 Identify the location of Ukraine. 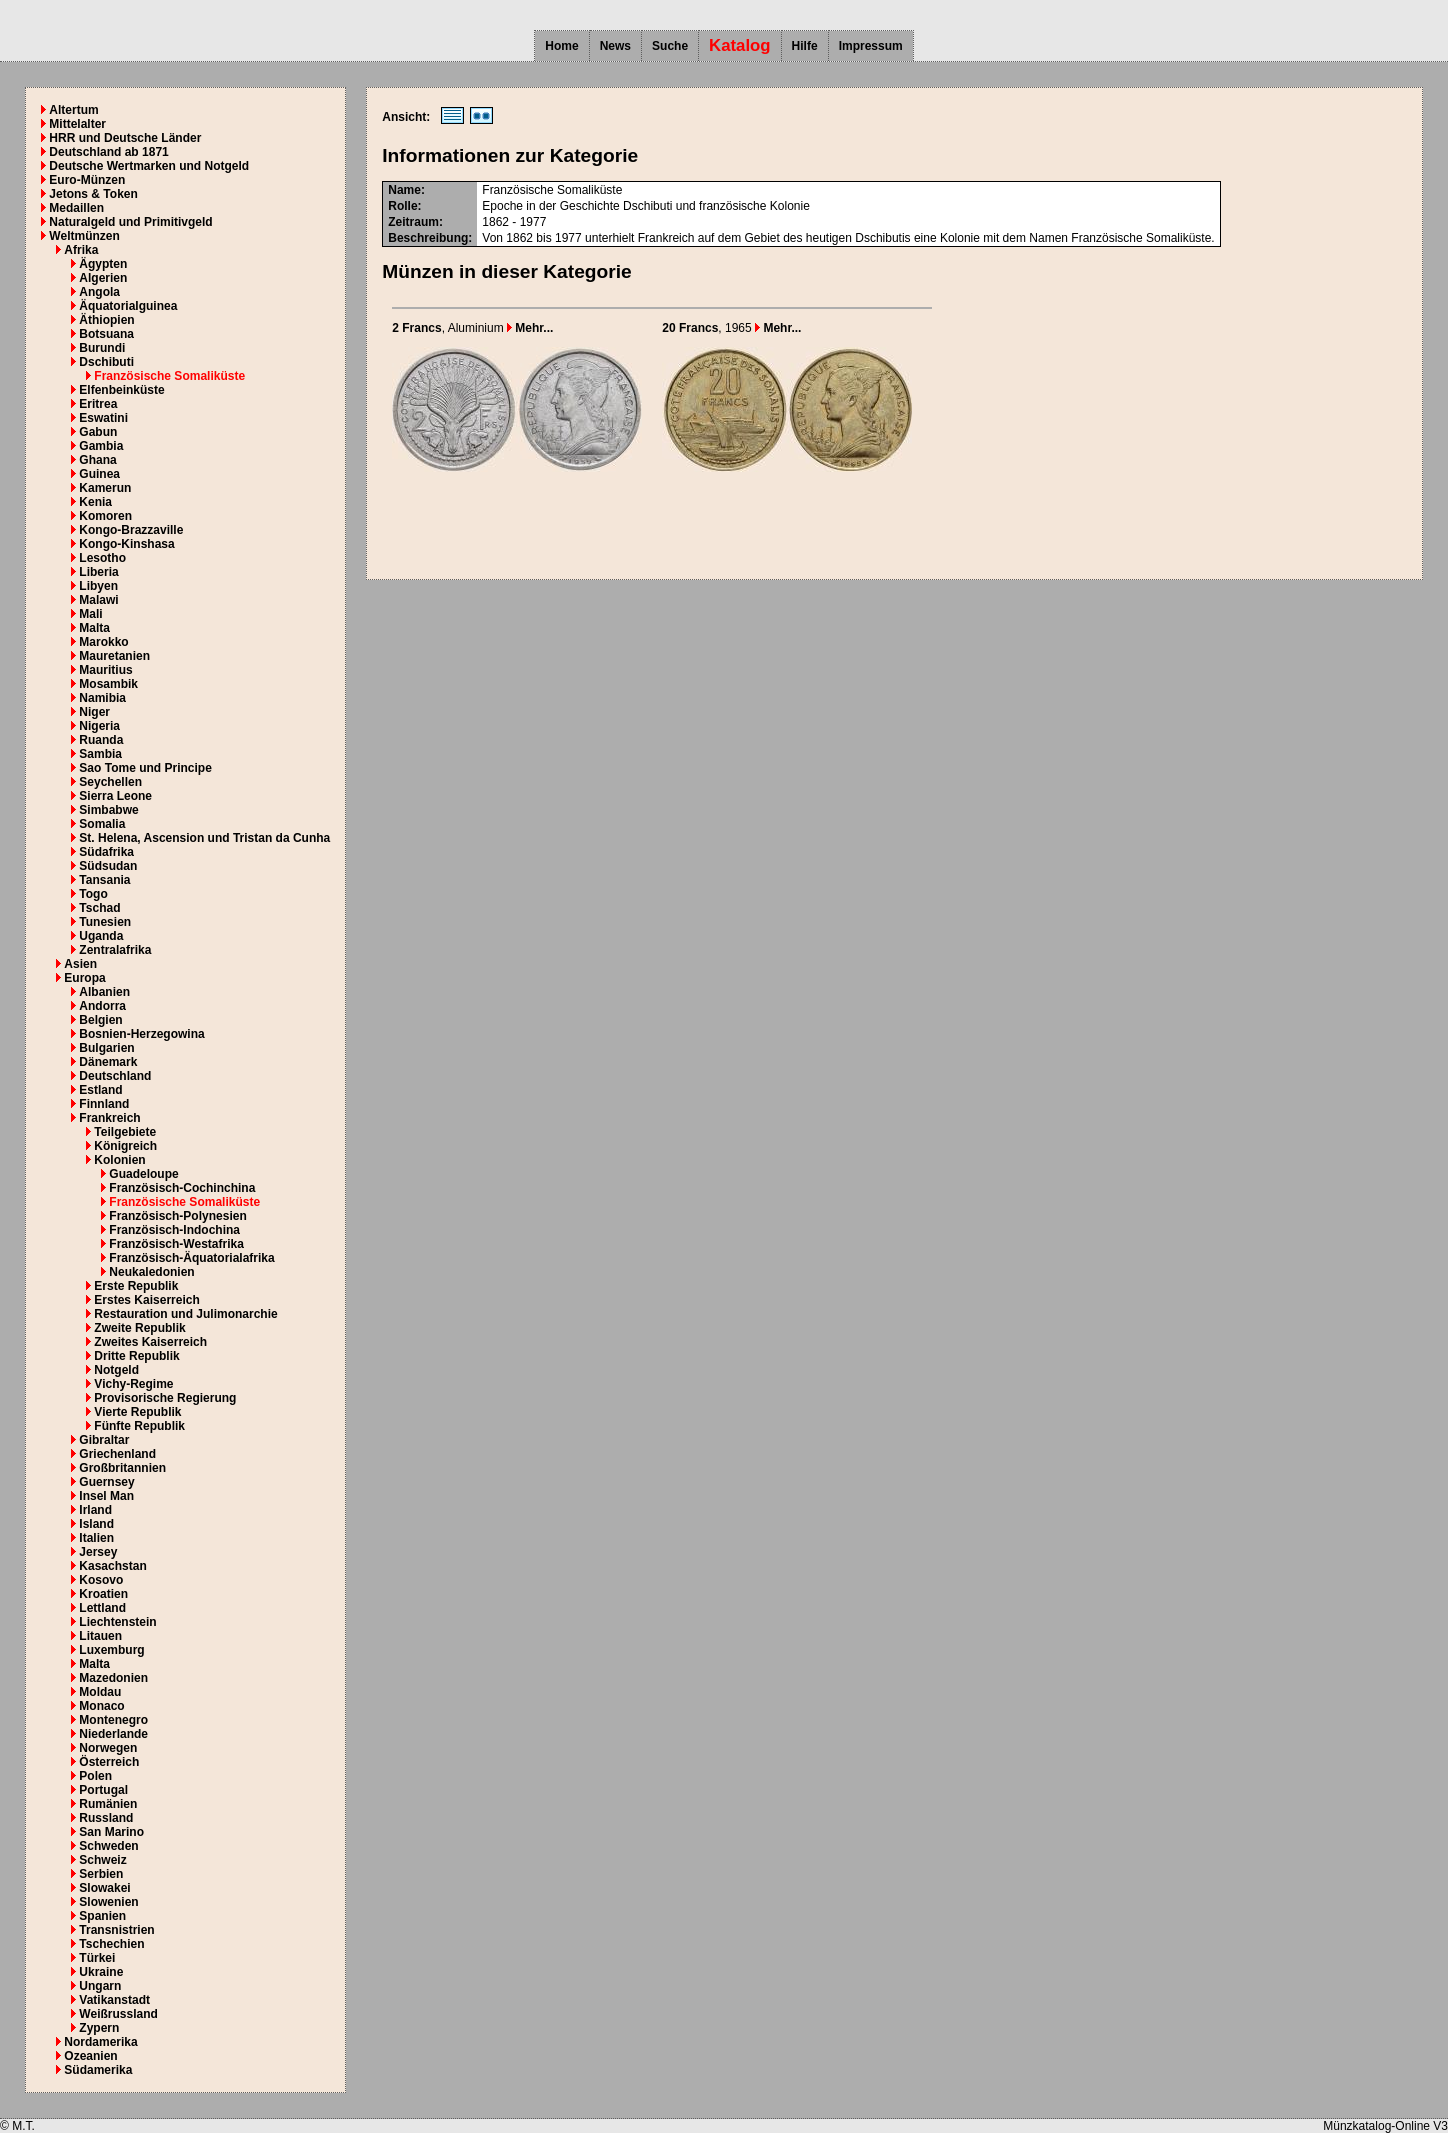
(101, 1972).